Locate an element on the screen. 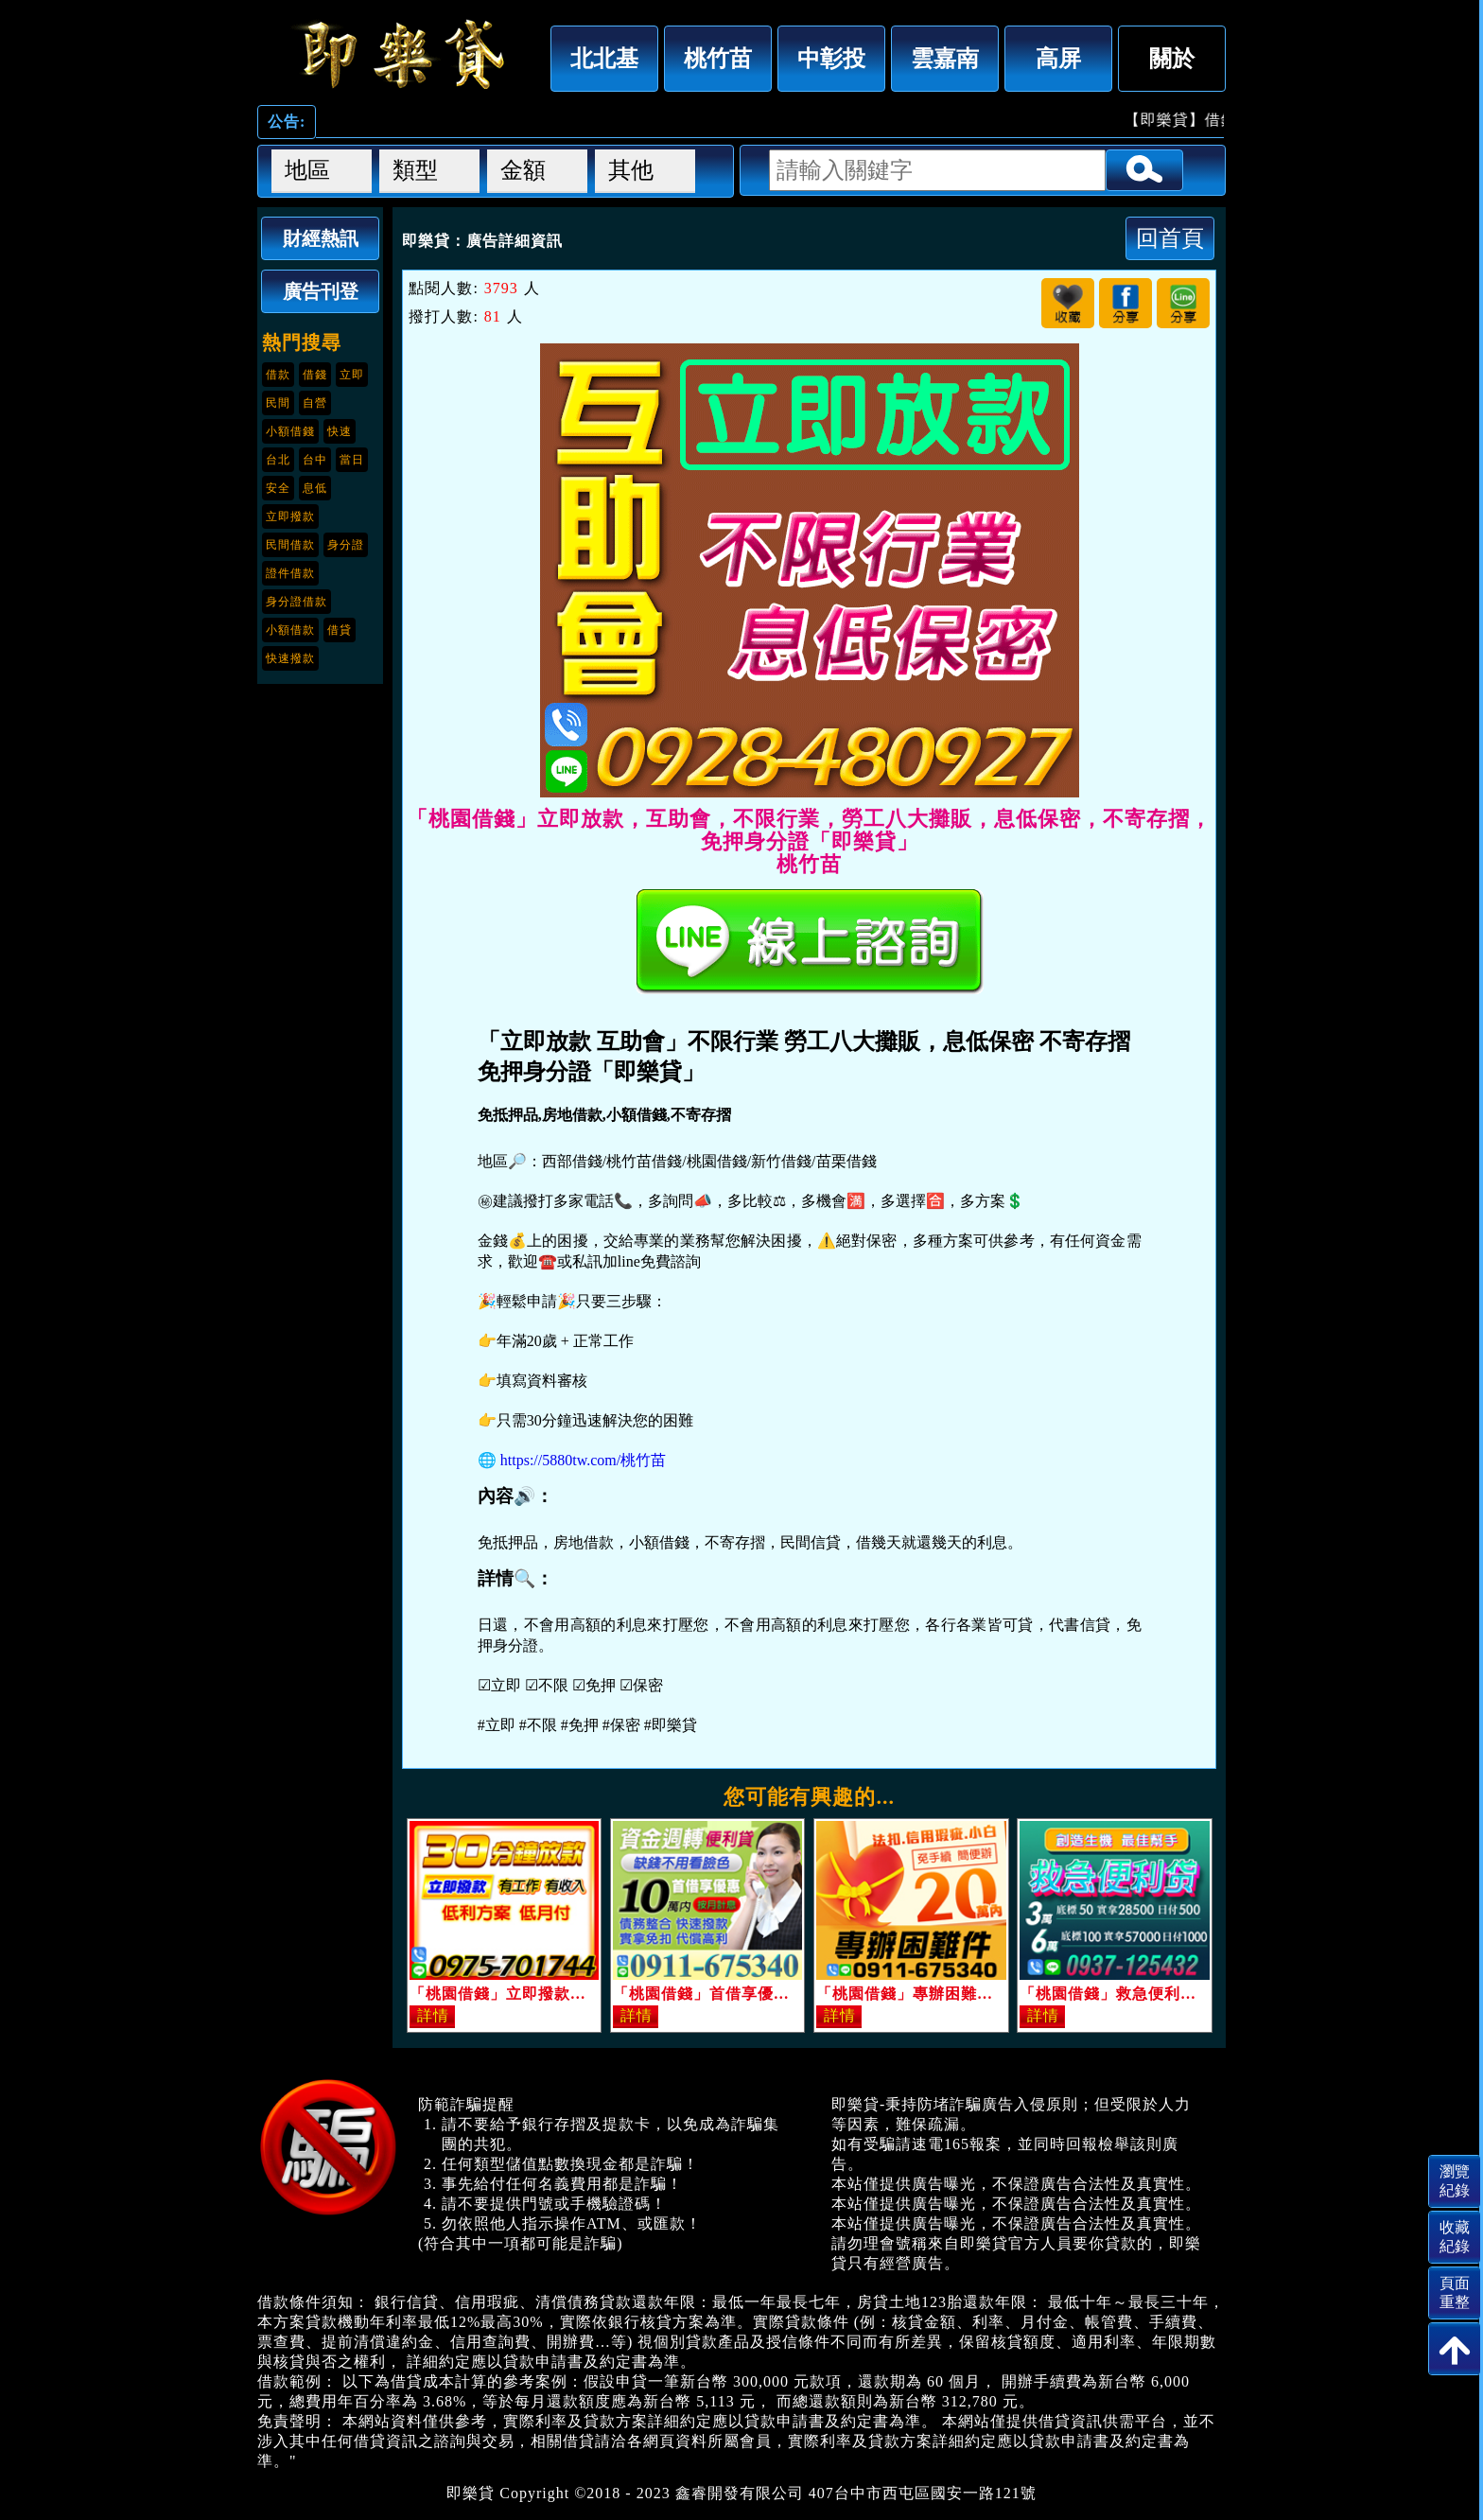 The height and width of the screenshot is (2520, 1483). 證件借款 is located at coordinates (290, 573).